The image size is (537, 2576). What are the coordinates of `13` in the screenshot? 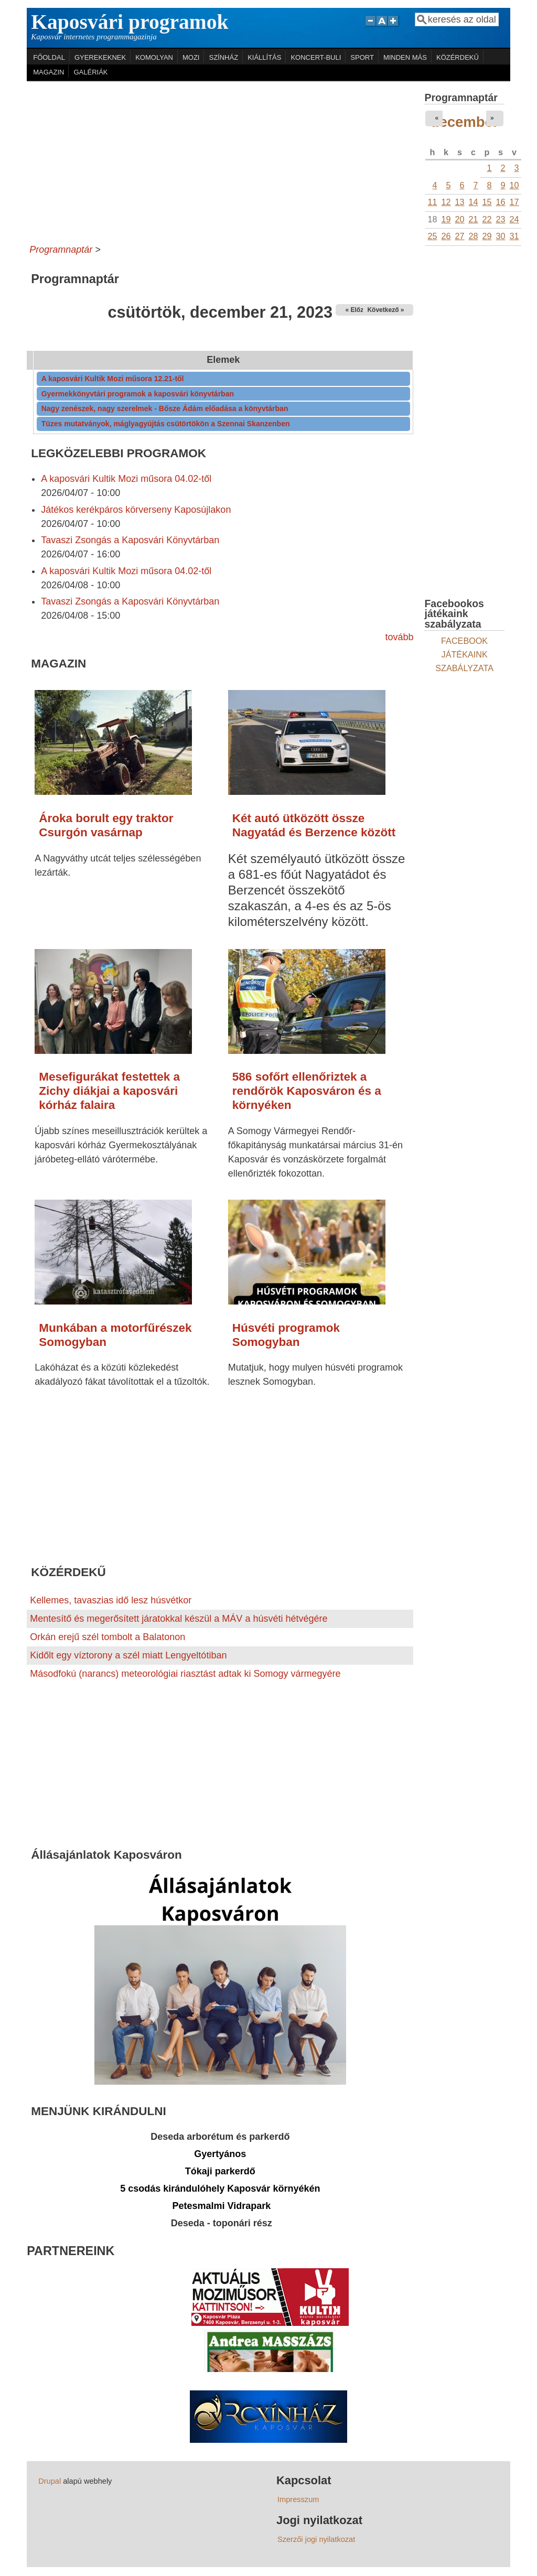 It's located at (460, 202).